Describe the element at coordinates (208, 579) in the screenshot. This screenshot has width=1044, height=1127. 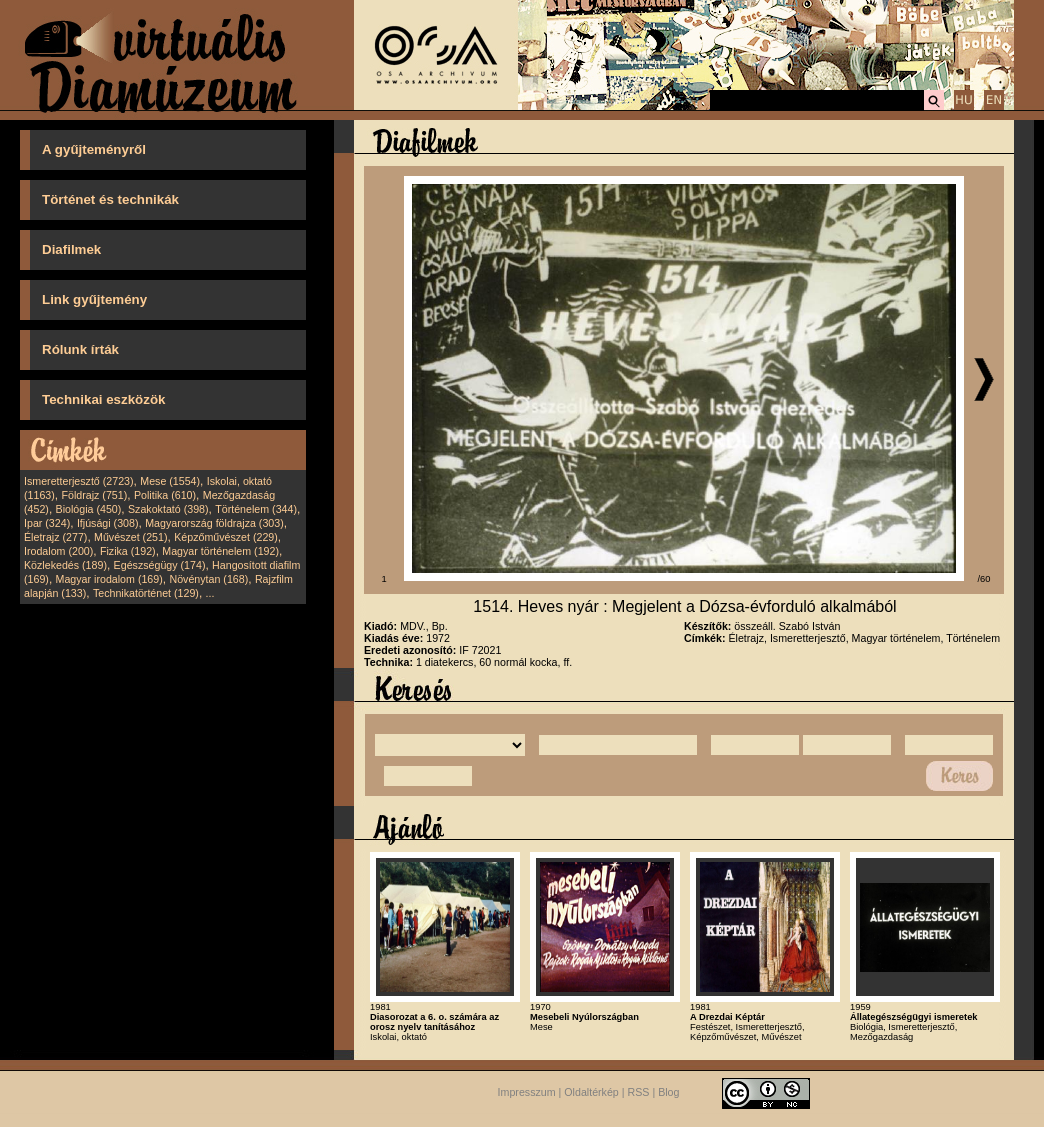
I see `Növénytan (168)` at that location.